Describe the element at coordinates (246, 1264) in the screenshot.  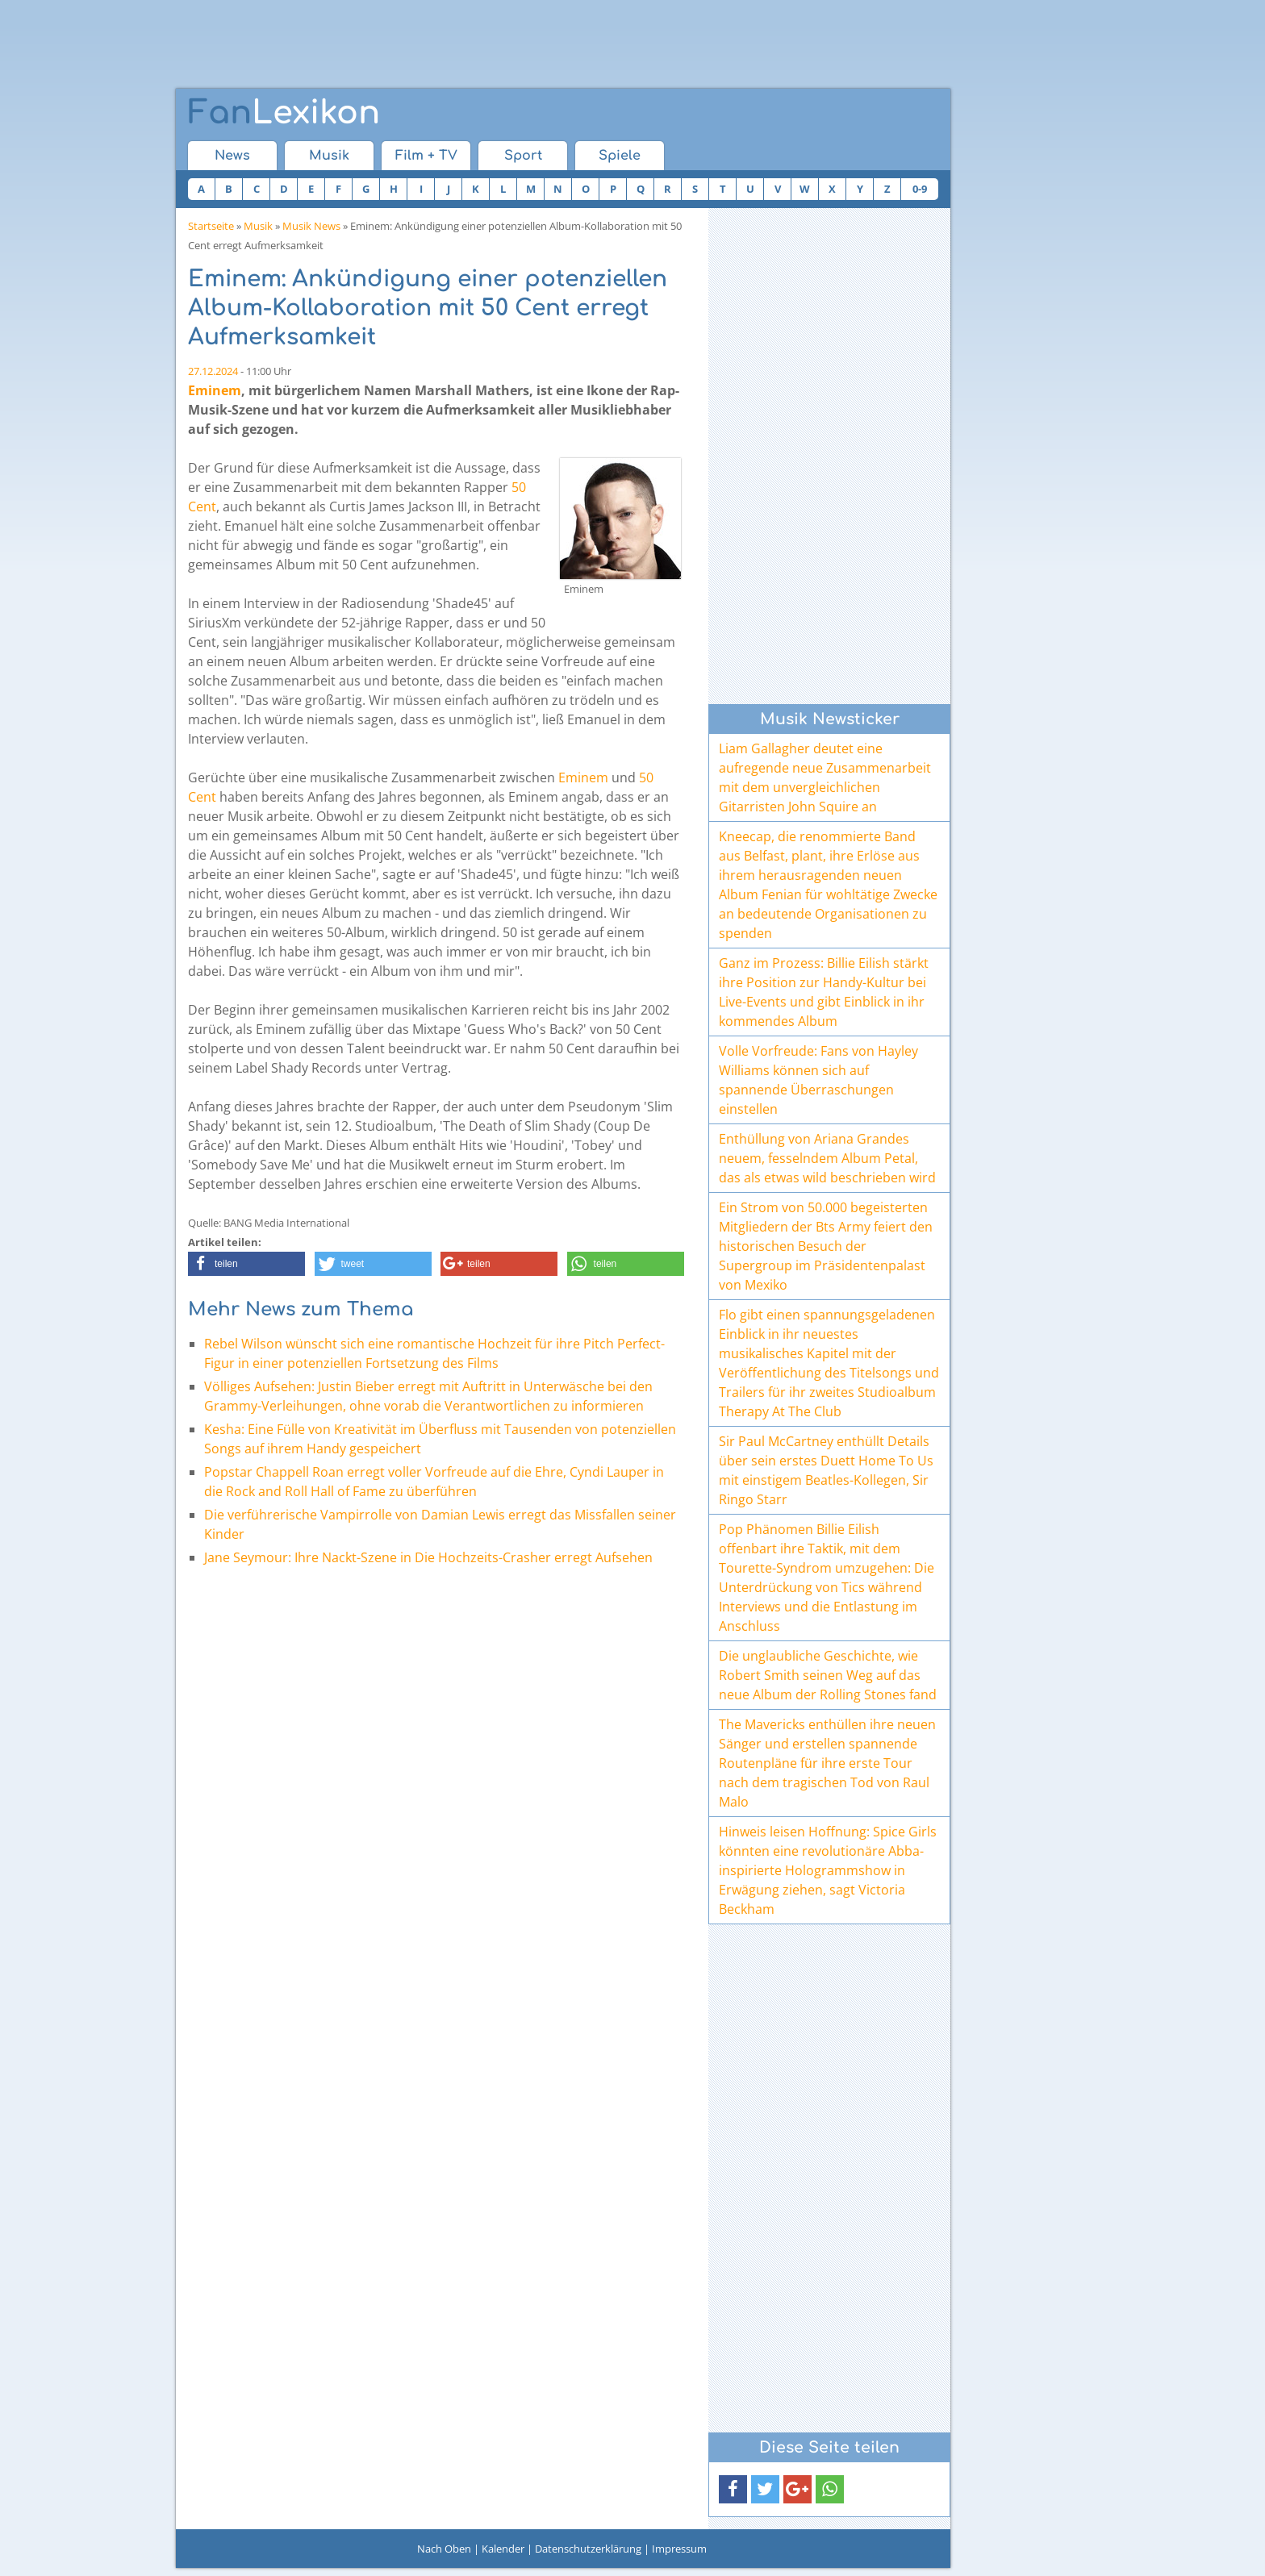
I see `[button]` at that location.